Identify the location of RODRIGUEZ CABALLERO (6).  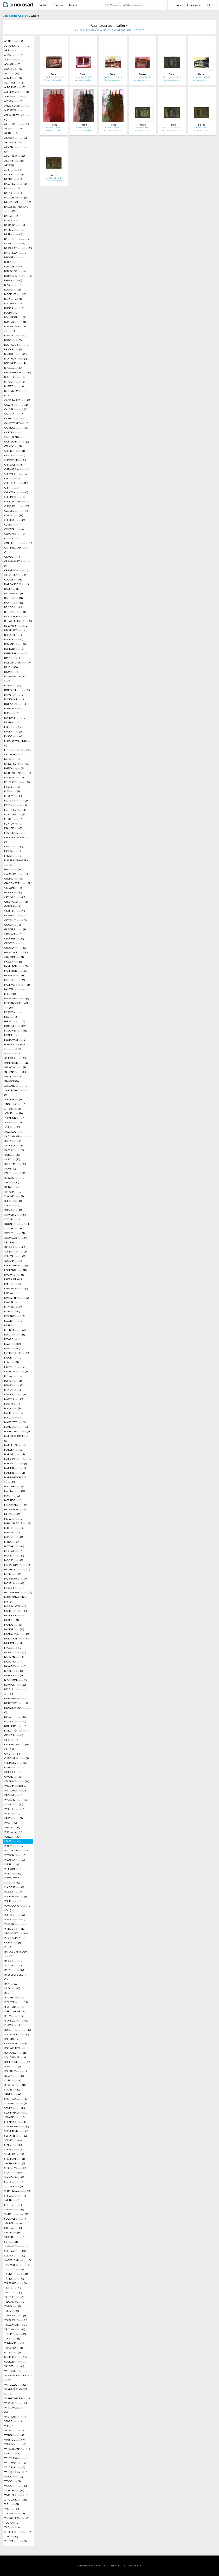
(15, 2041).